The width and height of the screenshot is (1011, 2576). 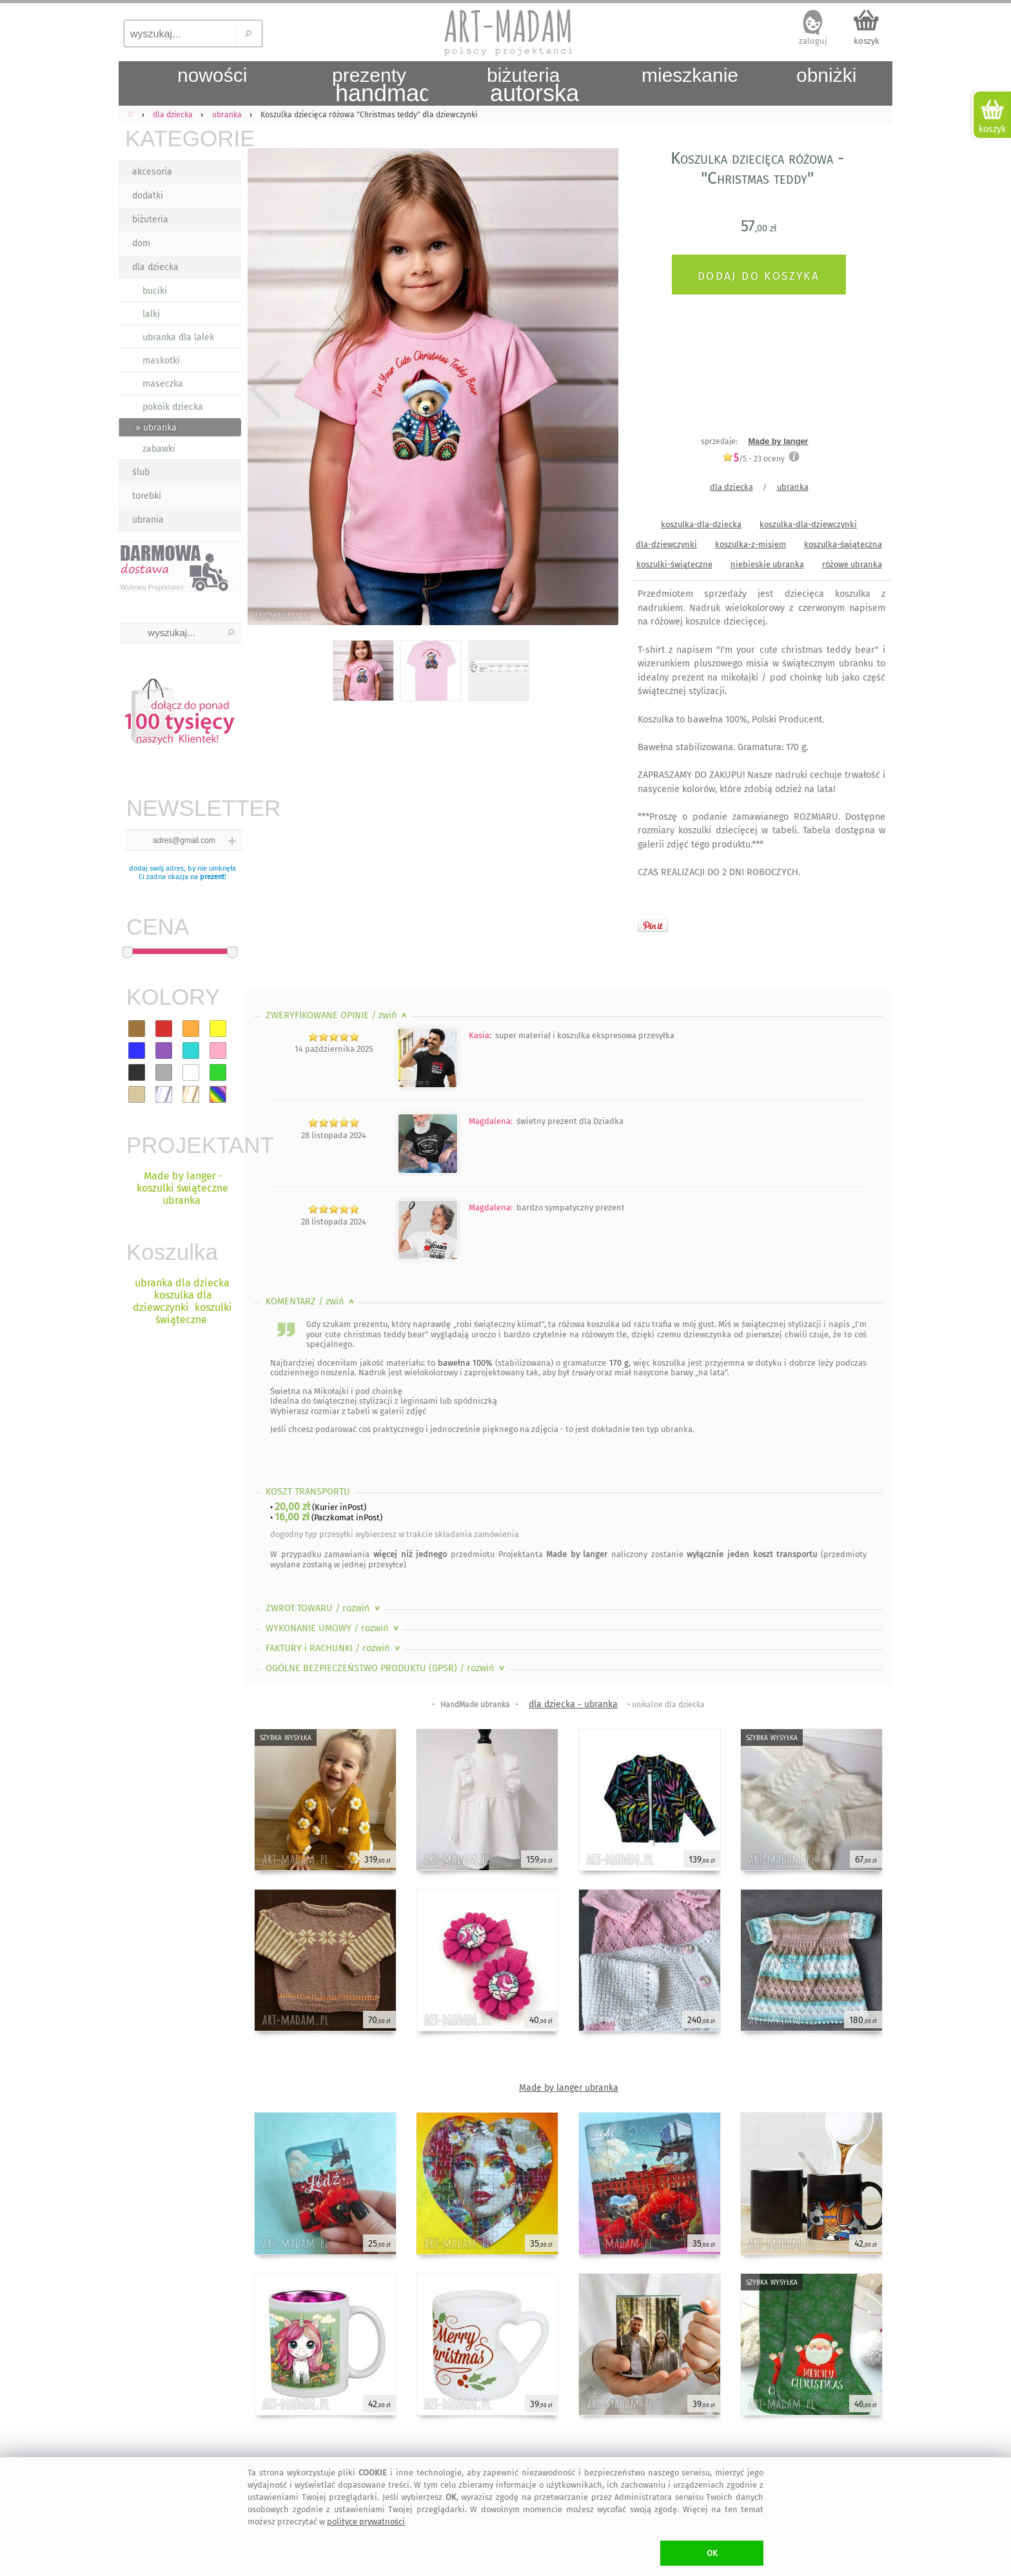 I want to click on Made by langer ubranka, so click(x=568, y=2087).